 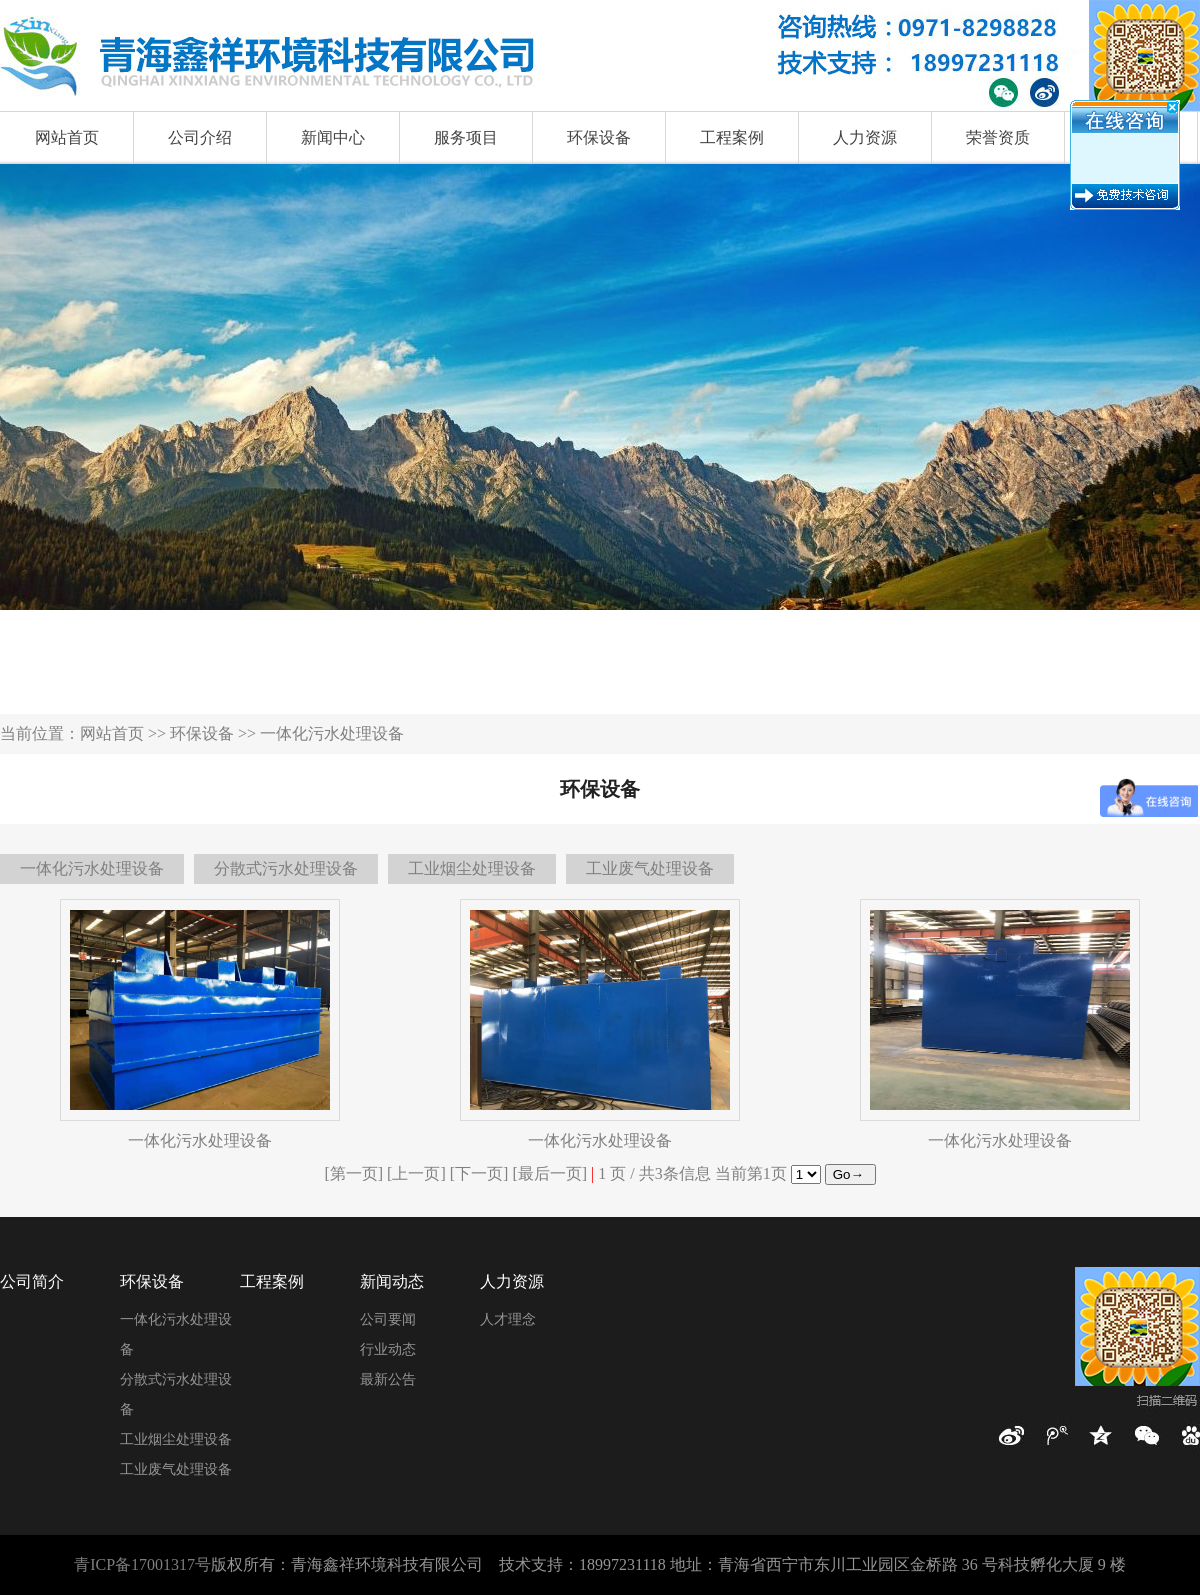 What do you see at coordinates (466, 137) in the screenshot?
I see `服务项目` at bounding box center [466, 137].